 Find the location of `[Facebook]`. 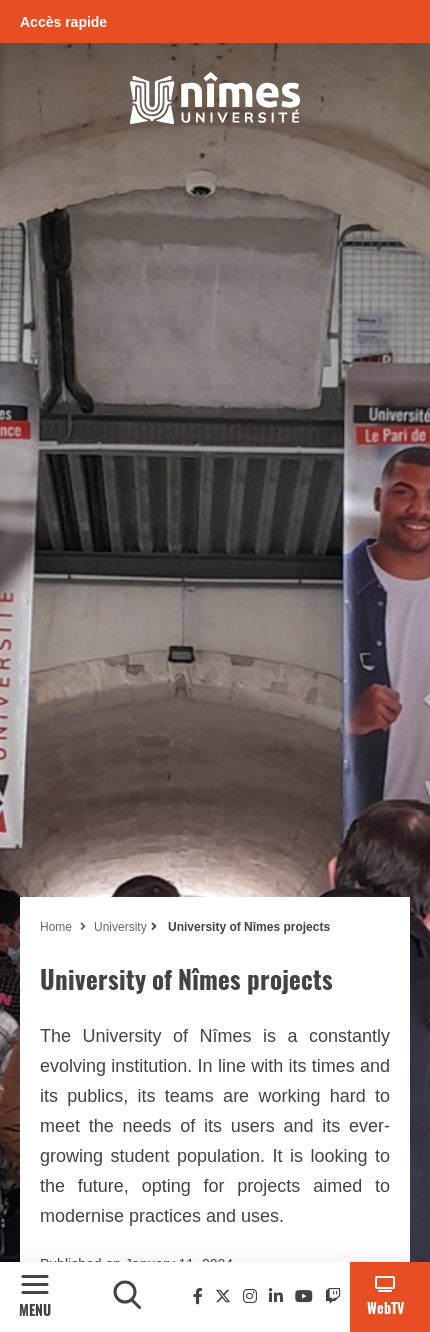

[Facebook] is located at coordinates (198, 1296).